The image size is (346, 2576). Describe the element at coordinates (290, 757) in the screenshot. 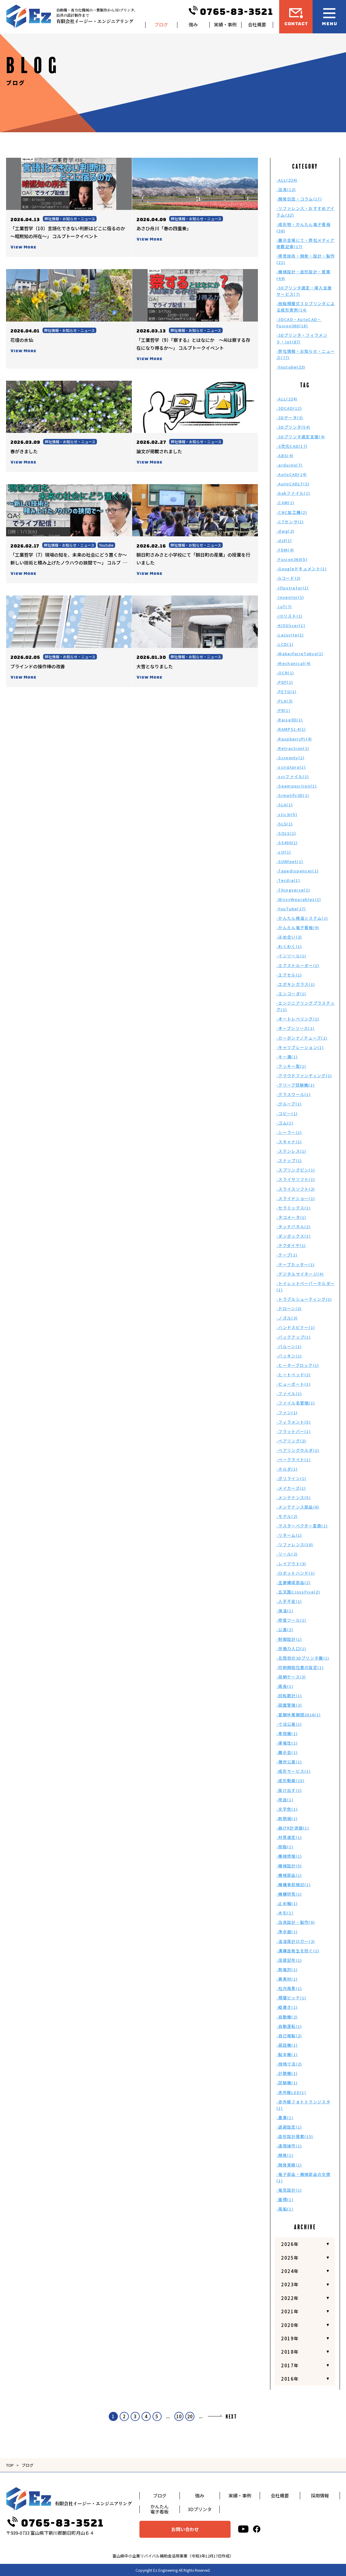

I see `-Screenly(1)` at that location.